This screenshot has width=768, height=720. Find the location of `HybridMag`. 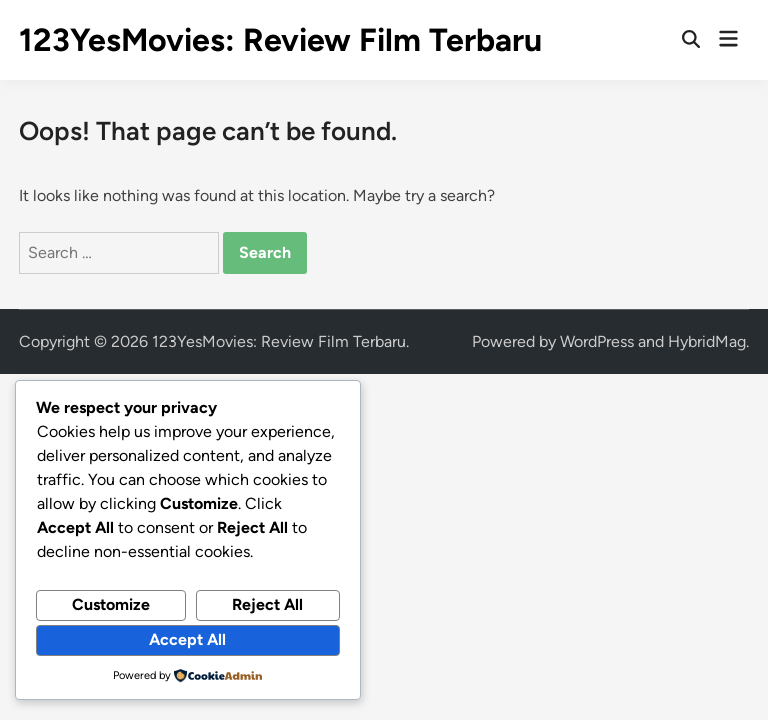

HybridMag is located at coordinates (707, 341).